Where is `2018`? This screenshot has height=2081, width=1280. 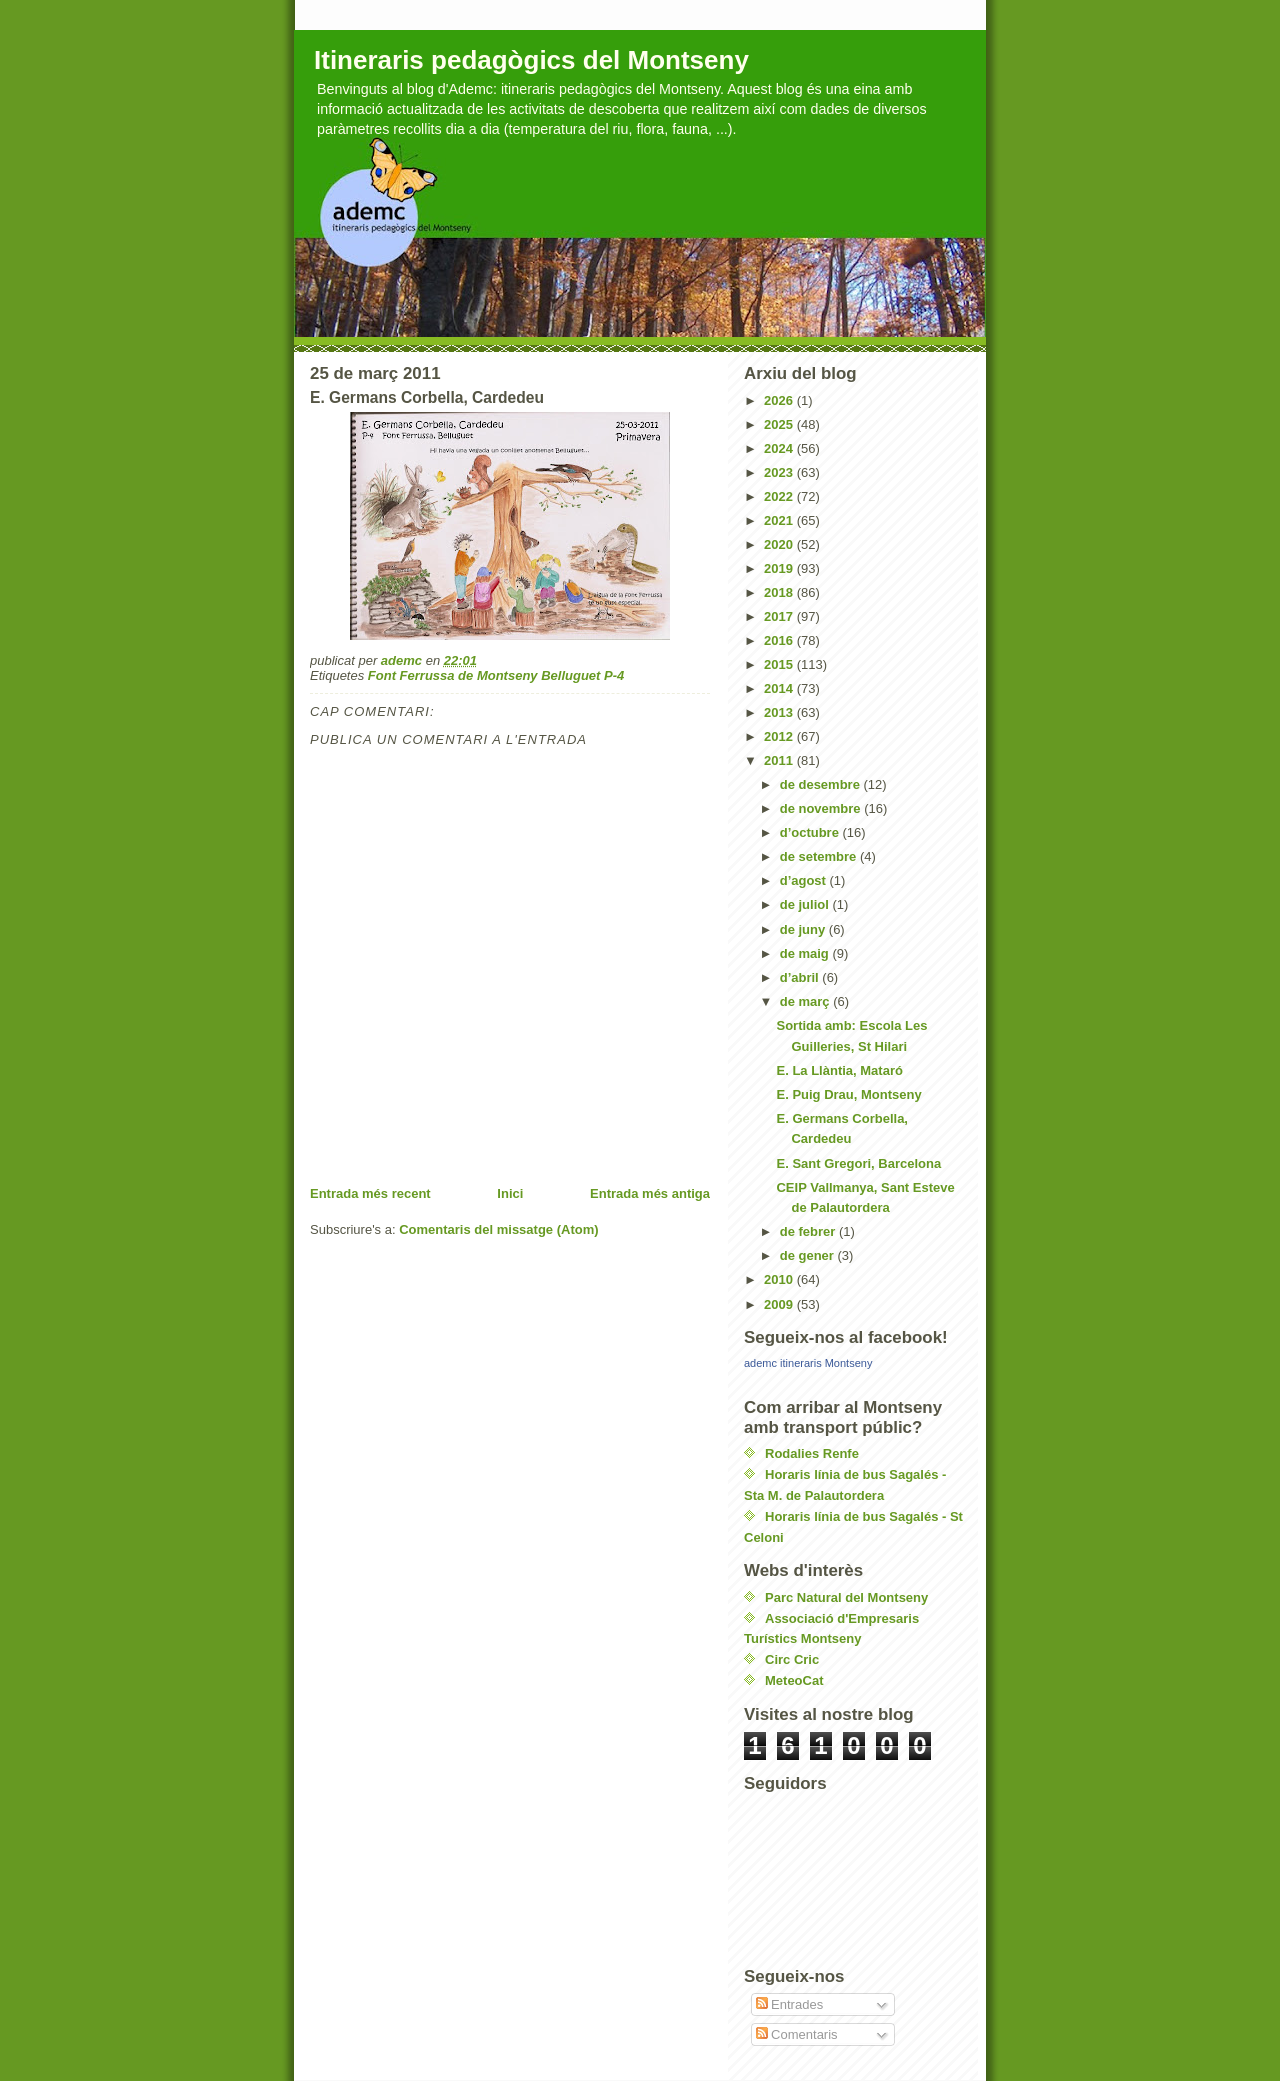 2018 is located at coordinates (780, 592).